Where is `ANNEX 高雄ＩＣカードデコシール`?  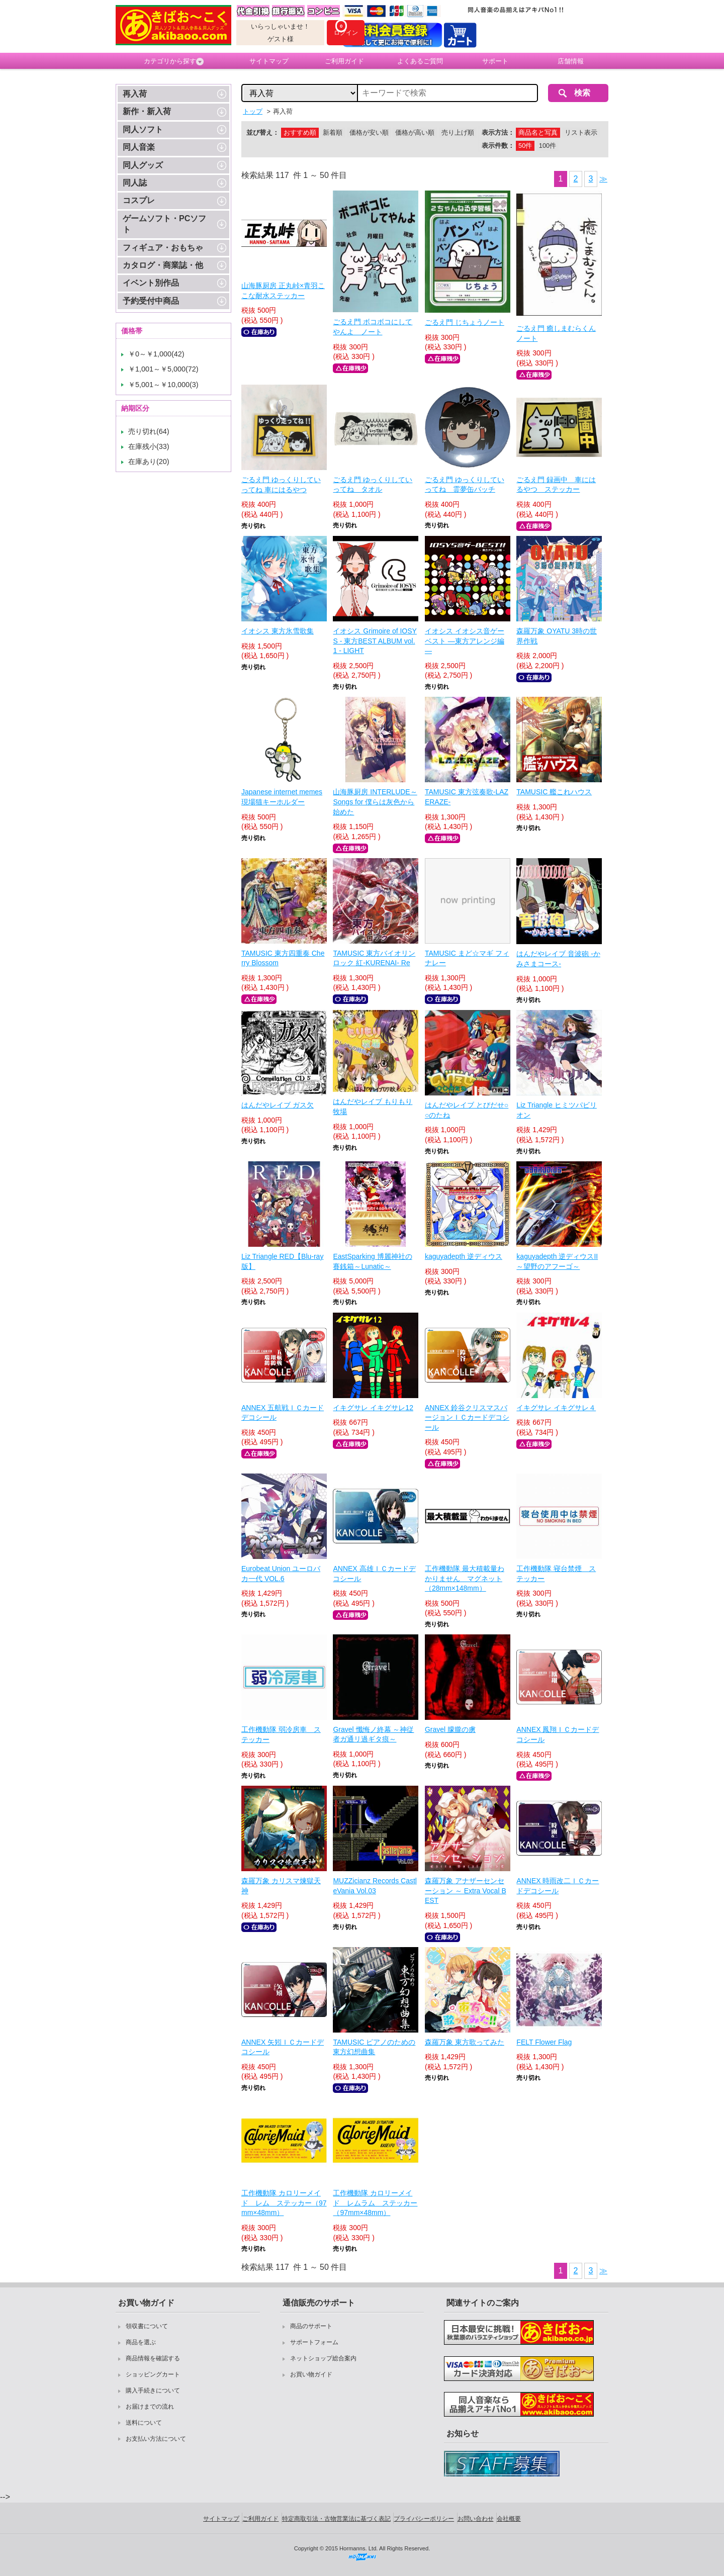
ANNEX 高雄ＩＣカードデコシール is located at coordinates (374, 1574).